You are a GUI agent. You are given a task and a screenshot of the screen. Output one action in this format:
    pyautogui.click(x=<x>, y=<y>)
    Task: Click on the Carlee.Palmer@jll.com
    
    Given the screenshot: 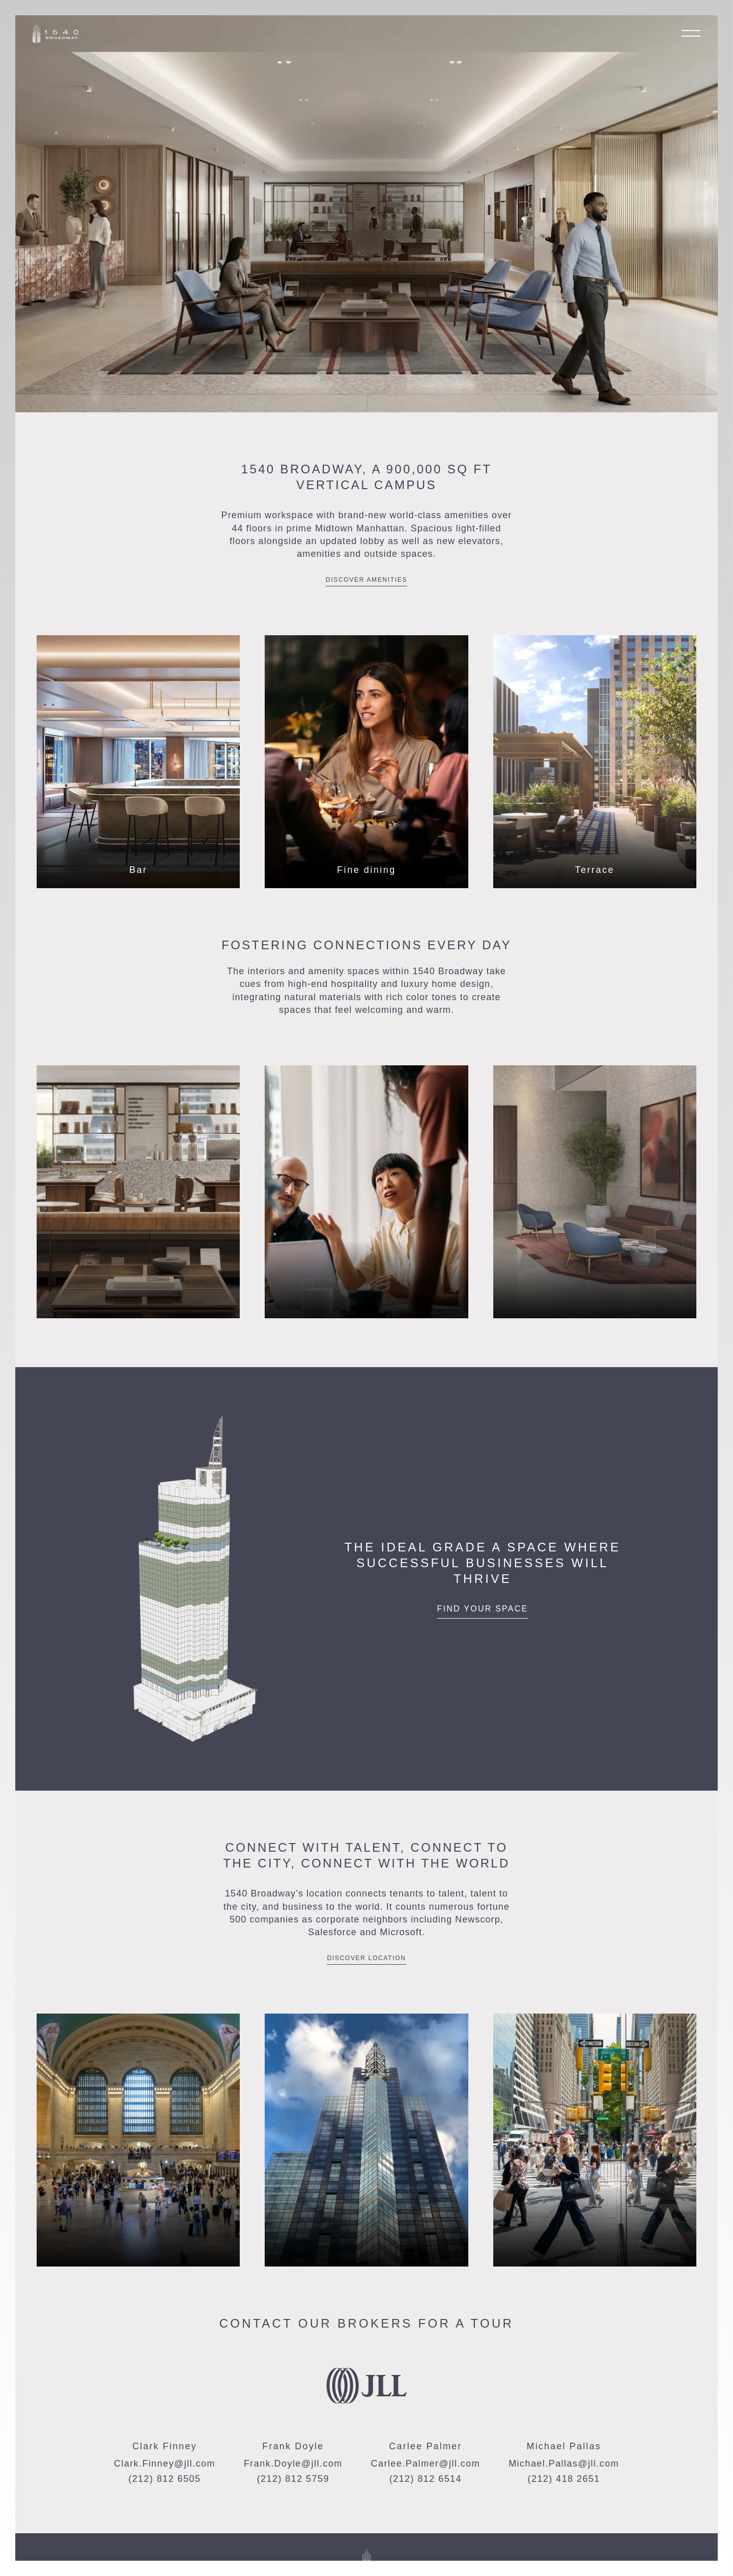 What is the action you would take?
    pyautogui.click(x=426, y=2464)
    